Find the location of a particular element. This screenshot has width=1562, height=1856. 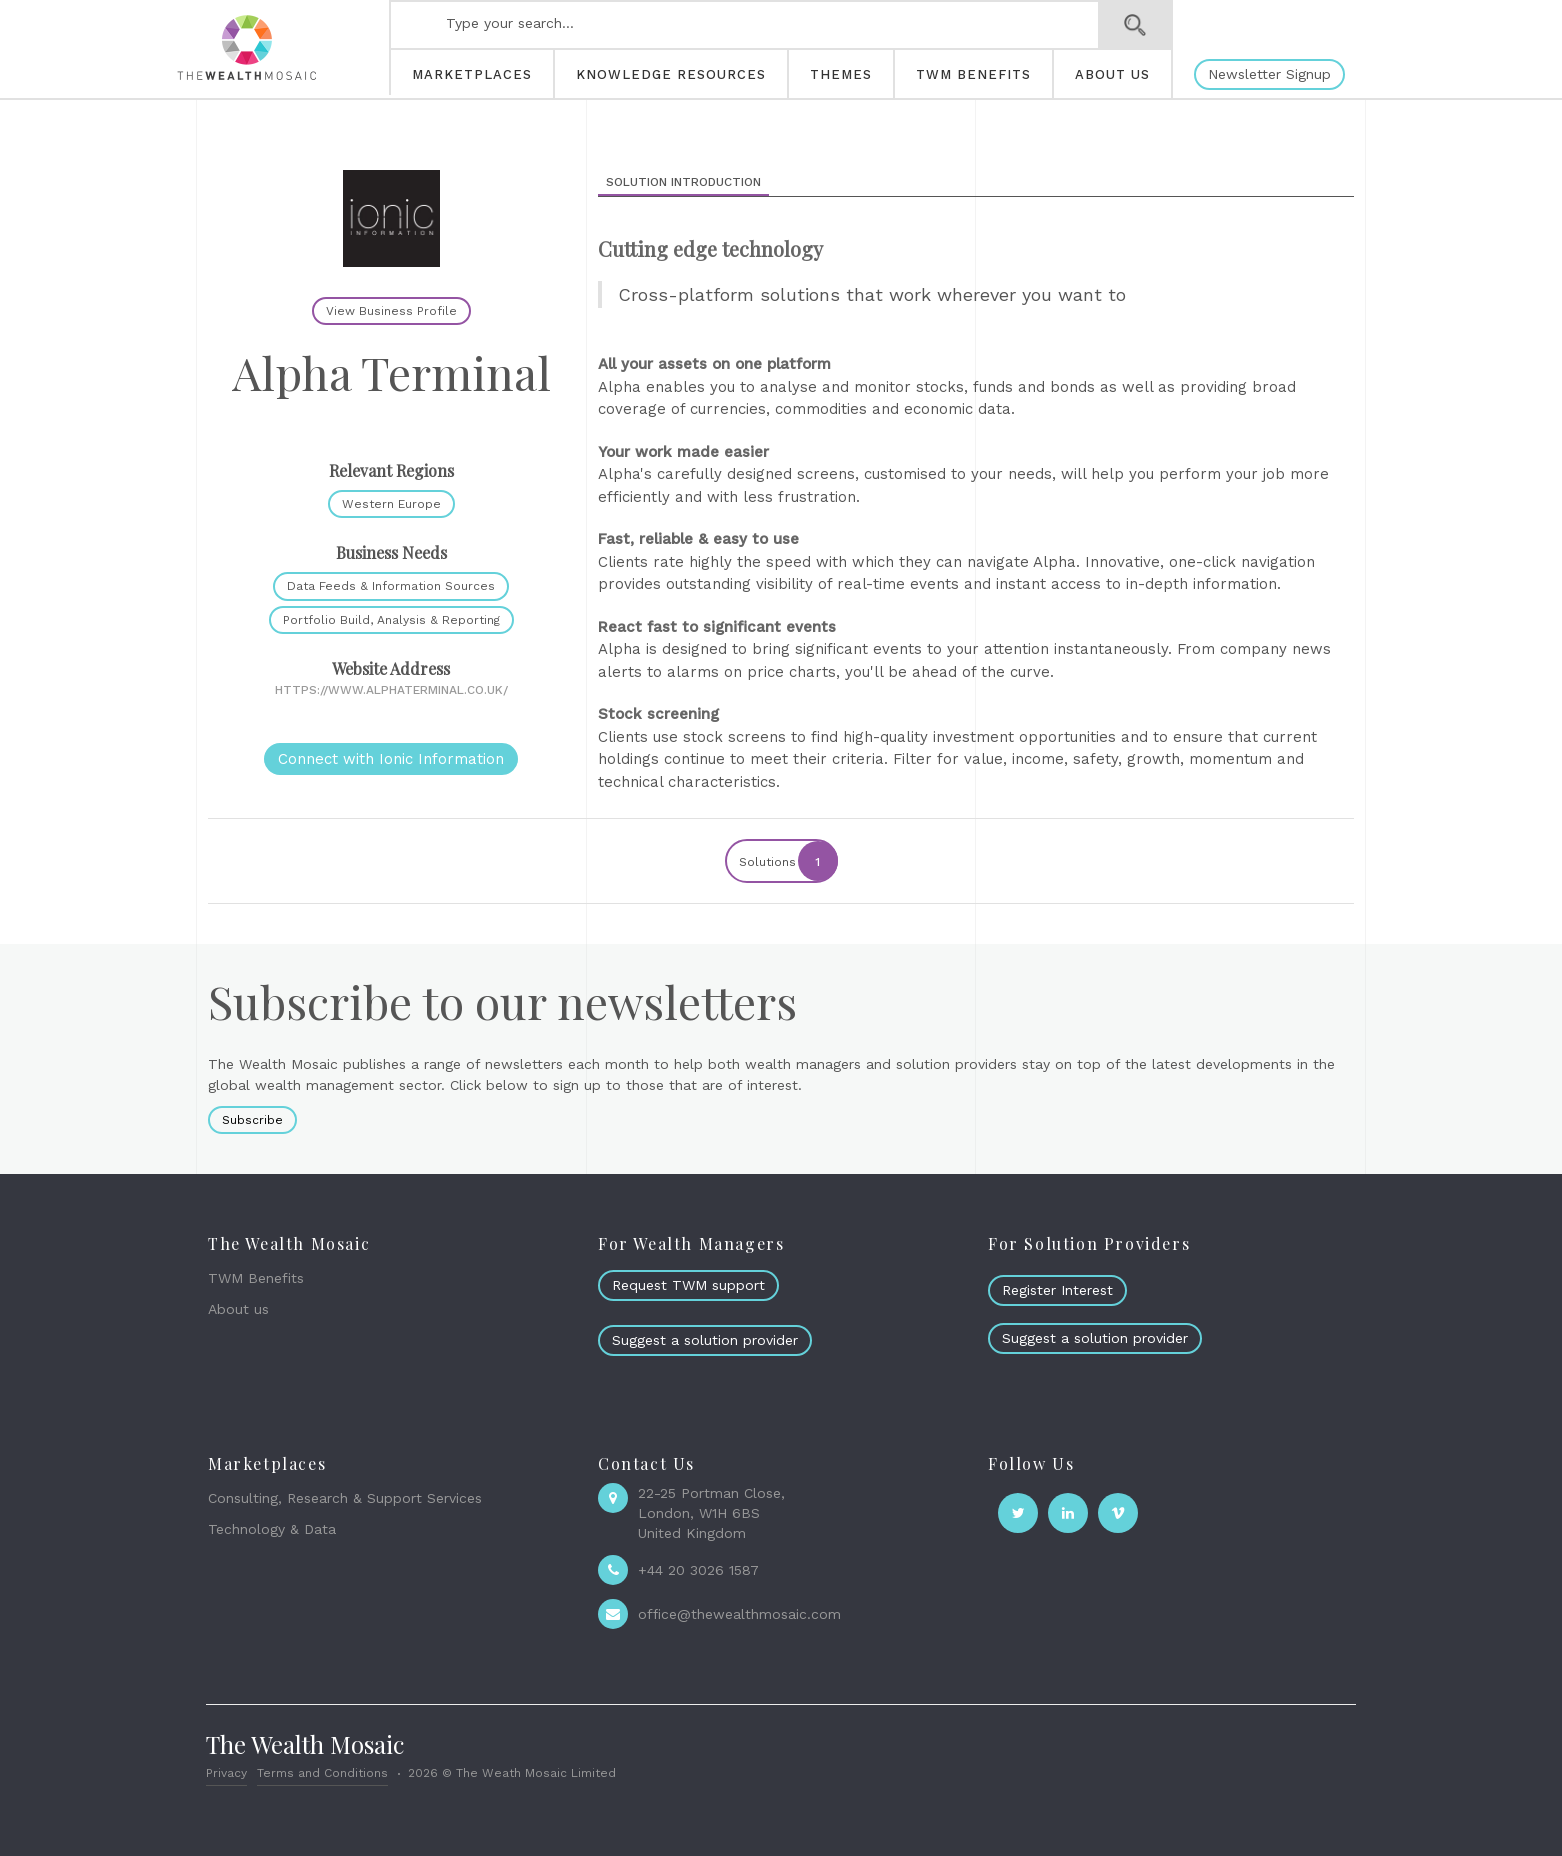

Subscribe is located at coordinates (252, 1120).